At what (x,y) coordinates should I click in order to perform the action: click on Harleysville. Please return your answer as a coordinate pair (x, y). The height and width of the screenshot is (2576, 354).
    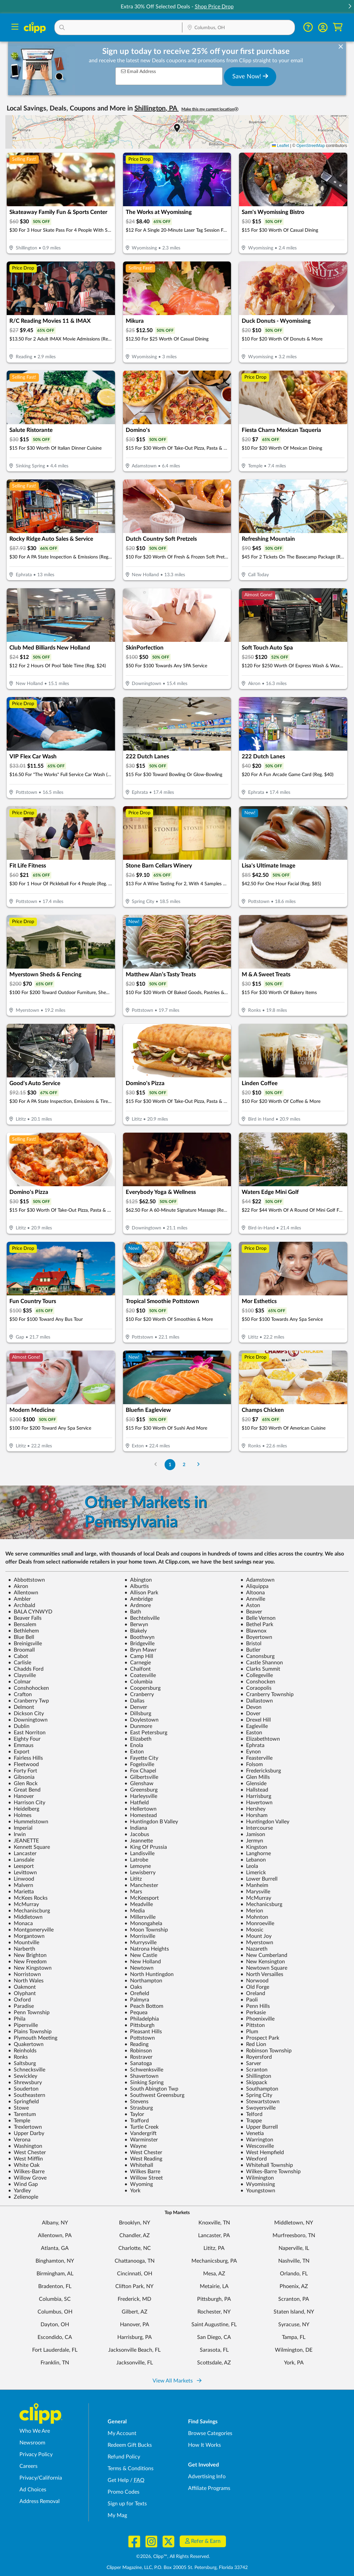
    Looking at the image, I should click on (140, 1796).